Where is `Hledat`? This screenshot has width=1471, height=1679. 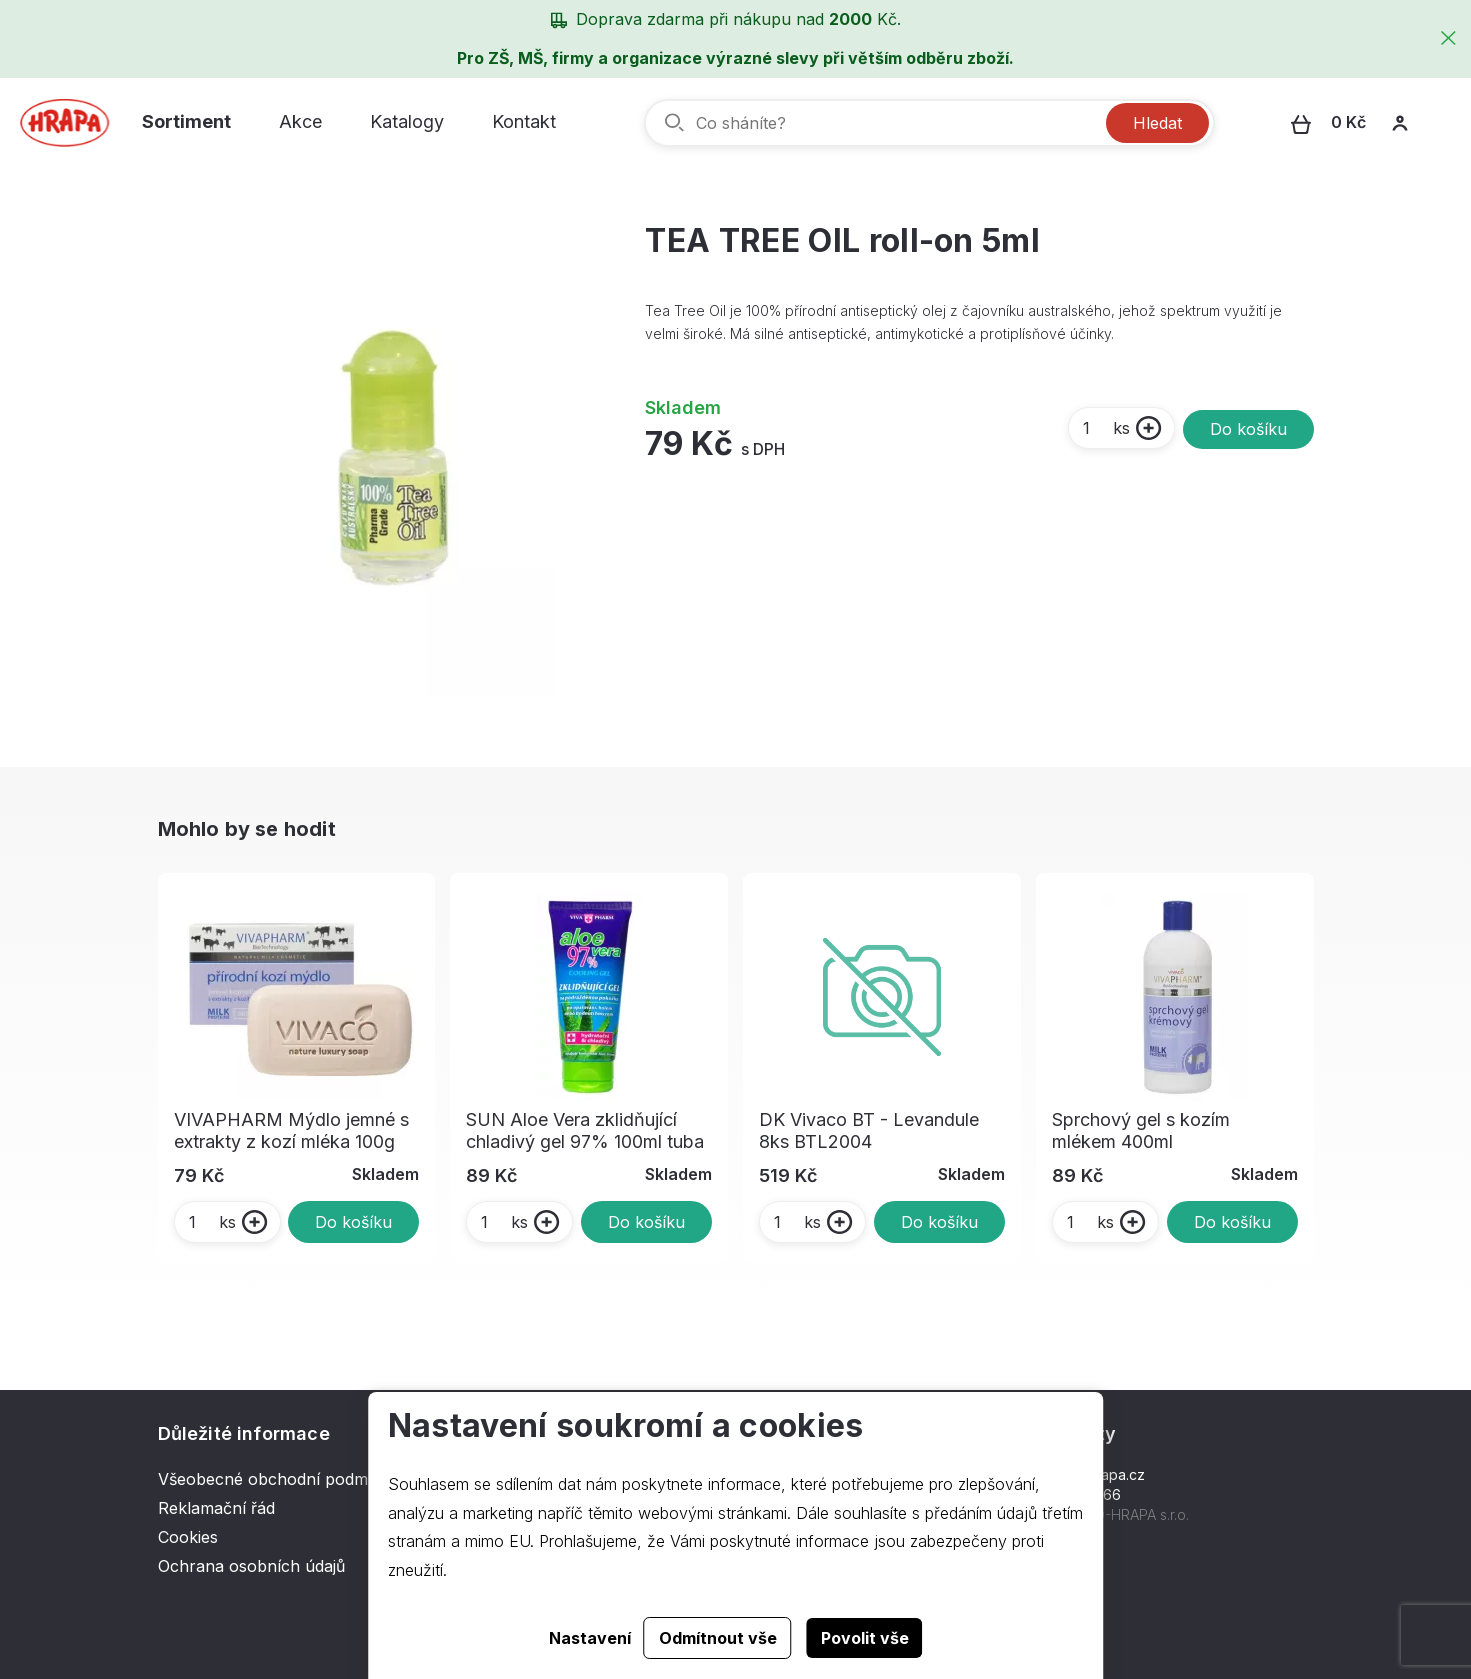
Hledat is located at coordinates (1157, 123).